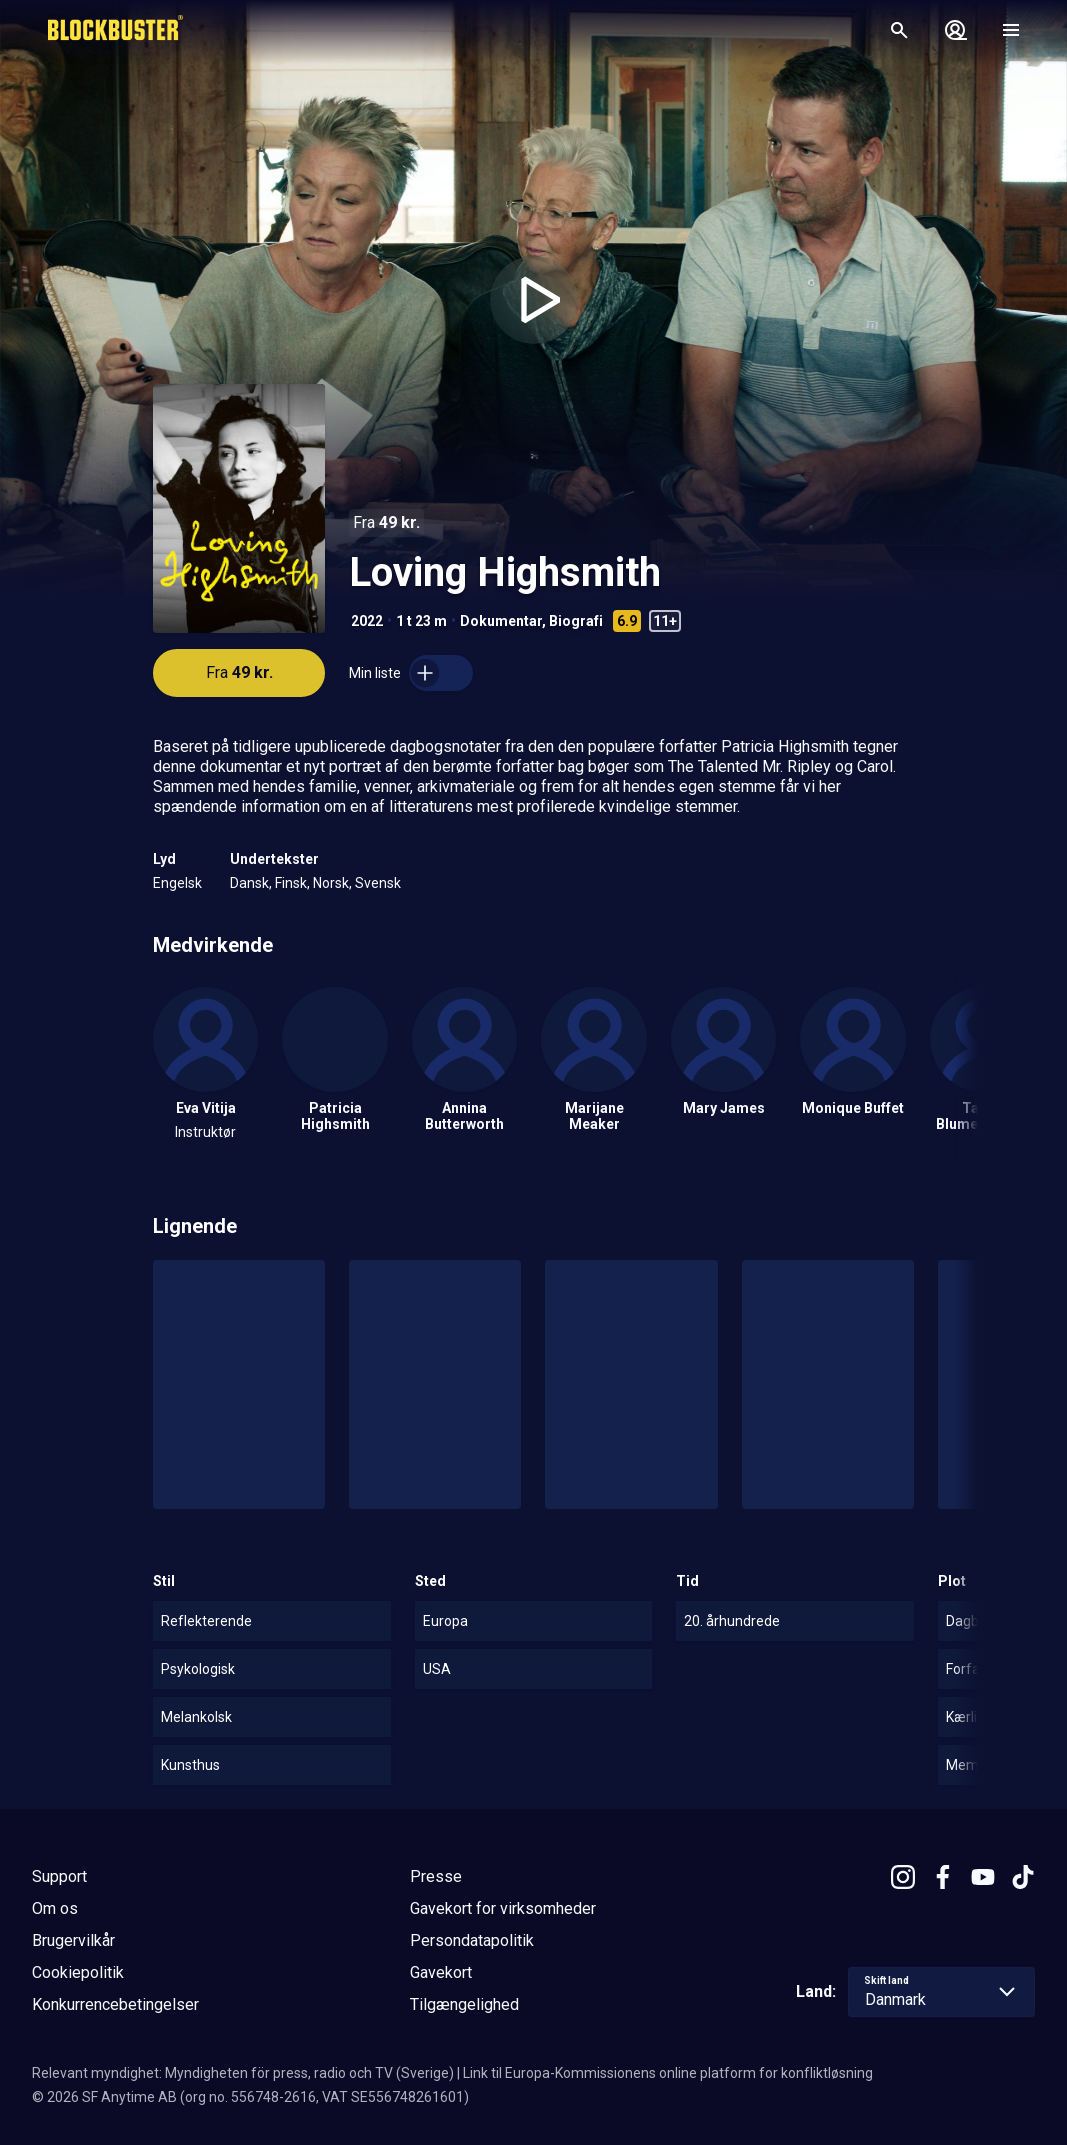  What do you see at coordinates (378, 883) in the screenshot?
I see `Svensk` at bounding box center [378, 883].